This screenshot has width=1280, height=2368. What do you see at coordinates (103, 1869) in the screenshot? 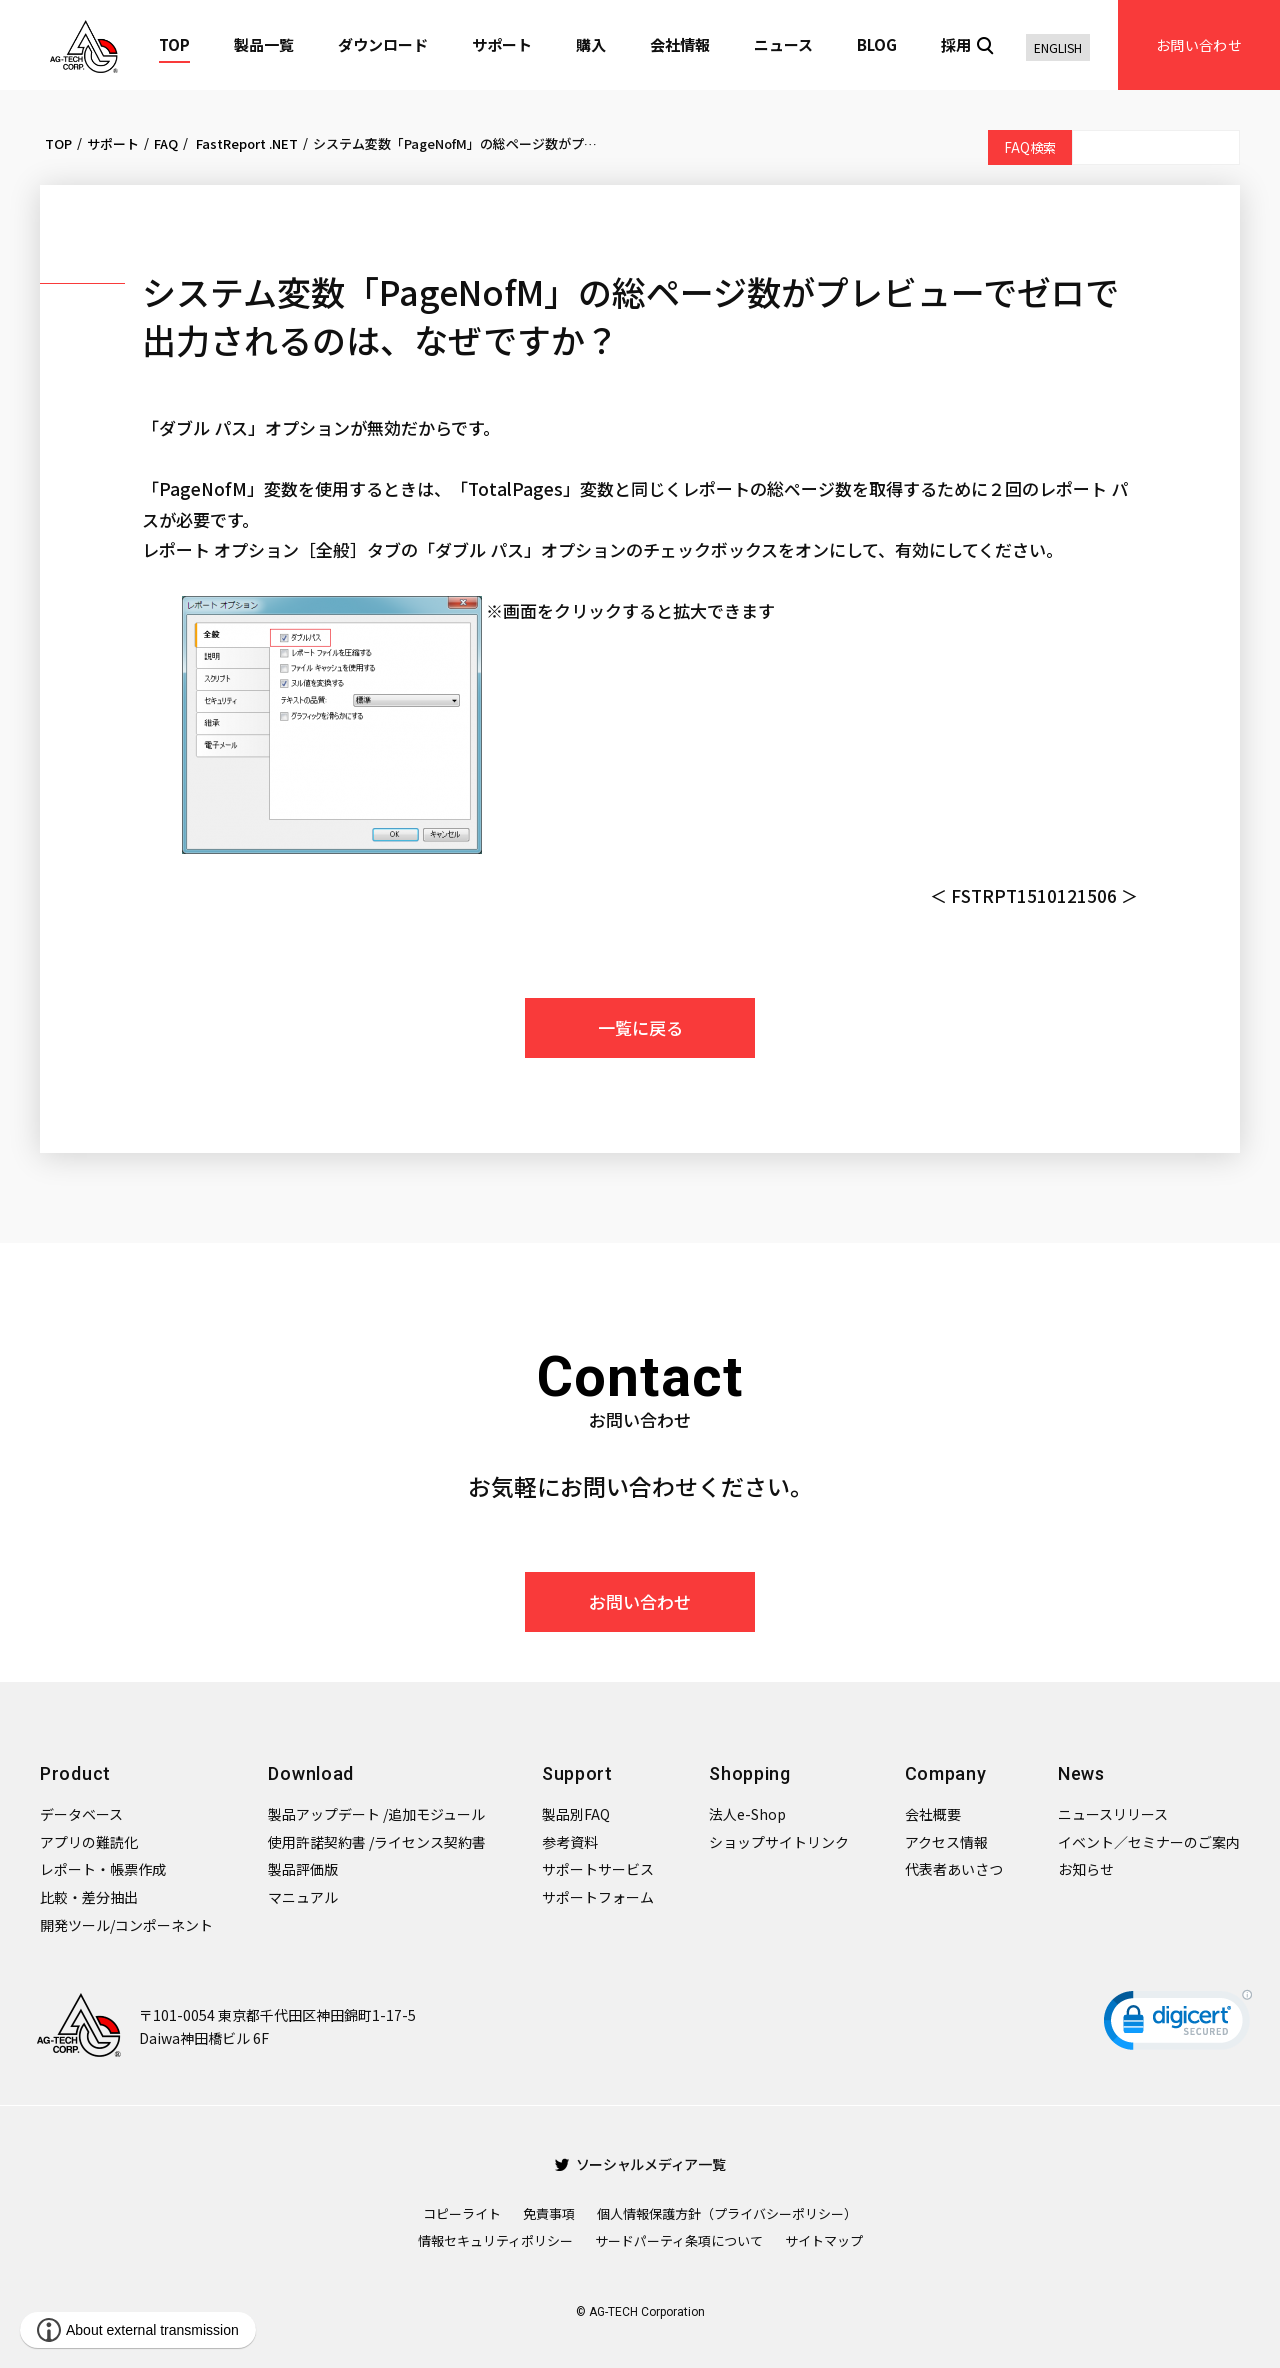
I see `レポート・帳票作成` at bounding box center [103, 1869].